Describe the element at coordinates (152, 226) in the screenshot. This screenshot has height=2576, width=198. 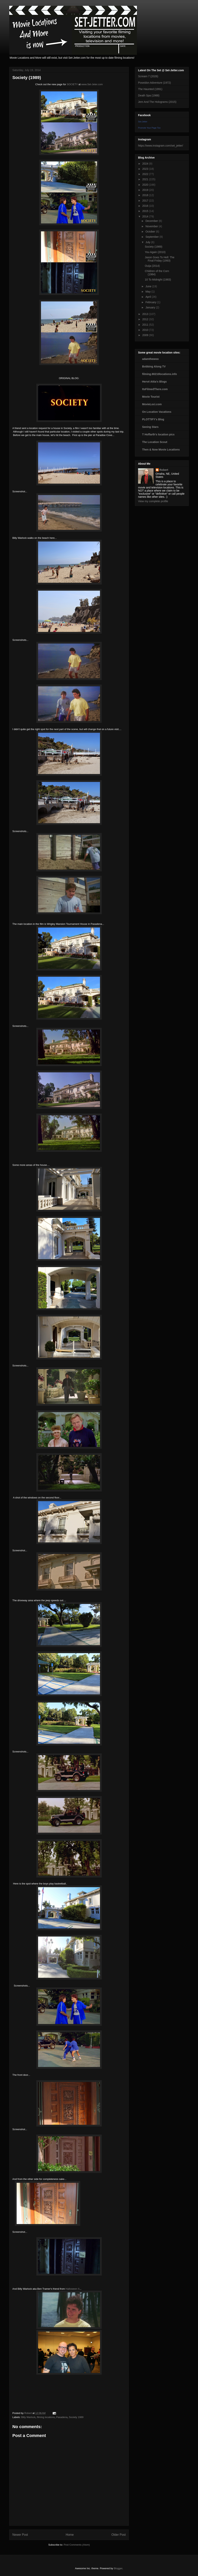
I see `November` at that location.